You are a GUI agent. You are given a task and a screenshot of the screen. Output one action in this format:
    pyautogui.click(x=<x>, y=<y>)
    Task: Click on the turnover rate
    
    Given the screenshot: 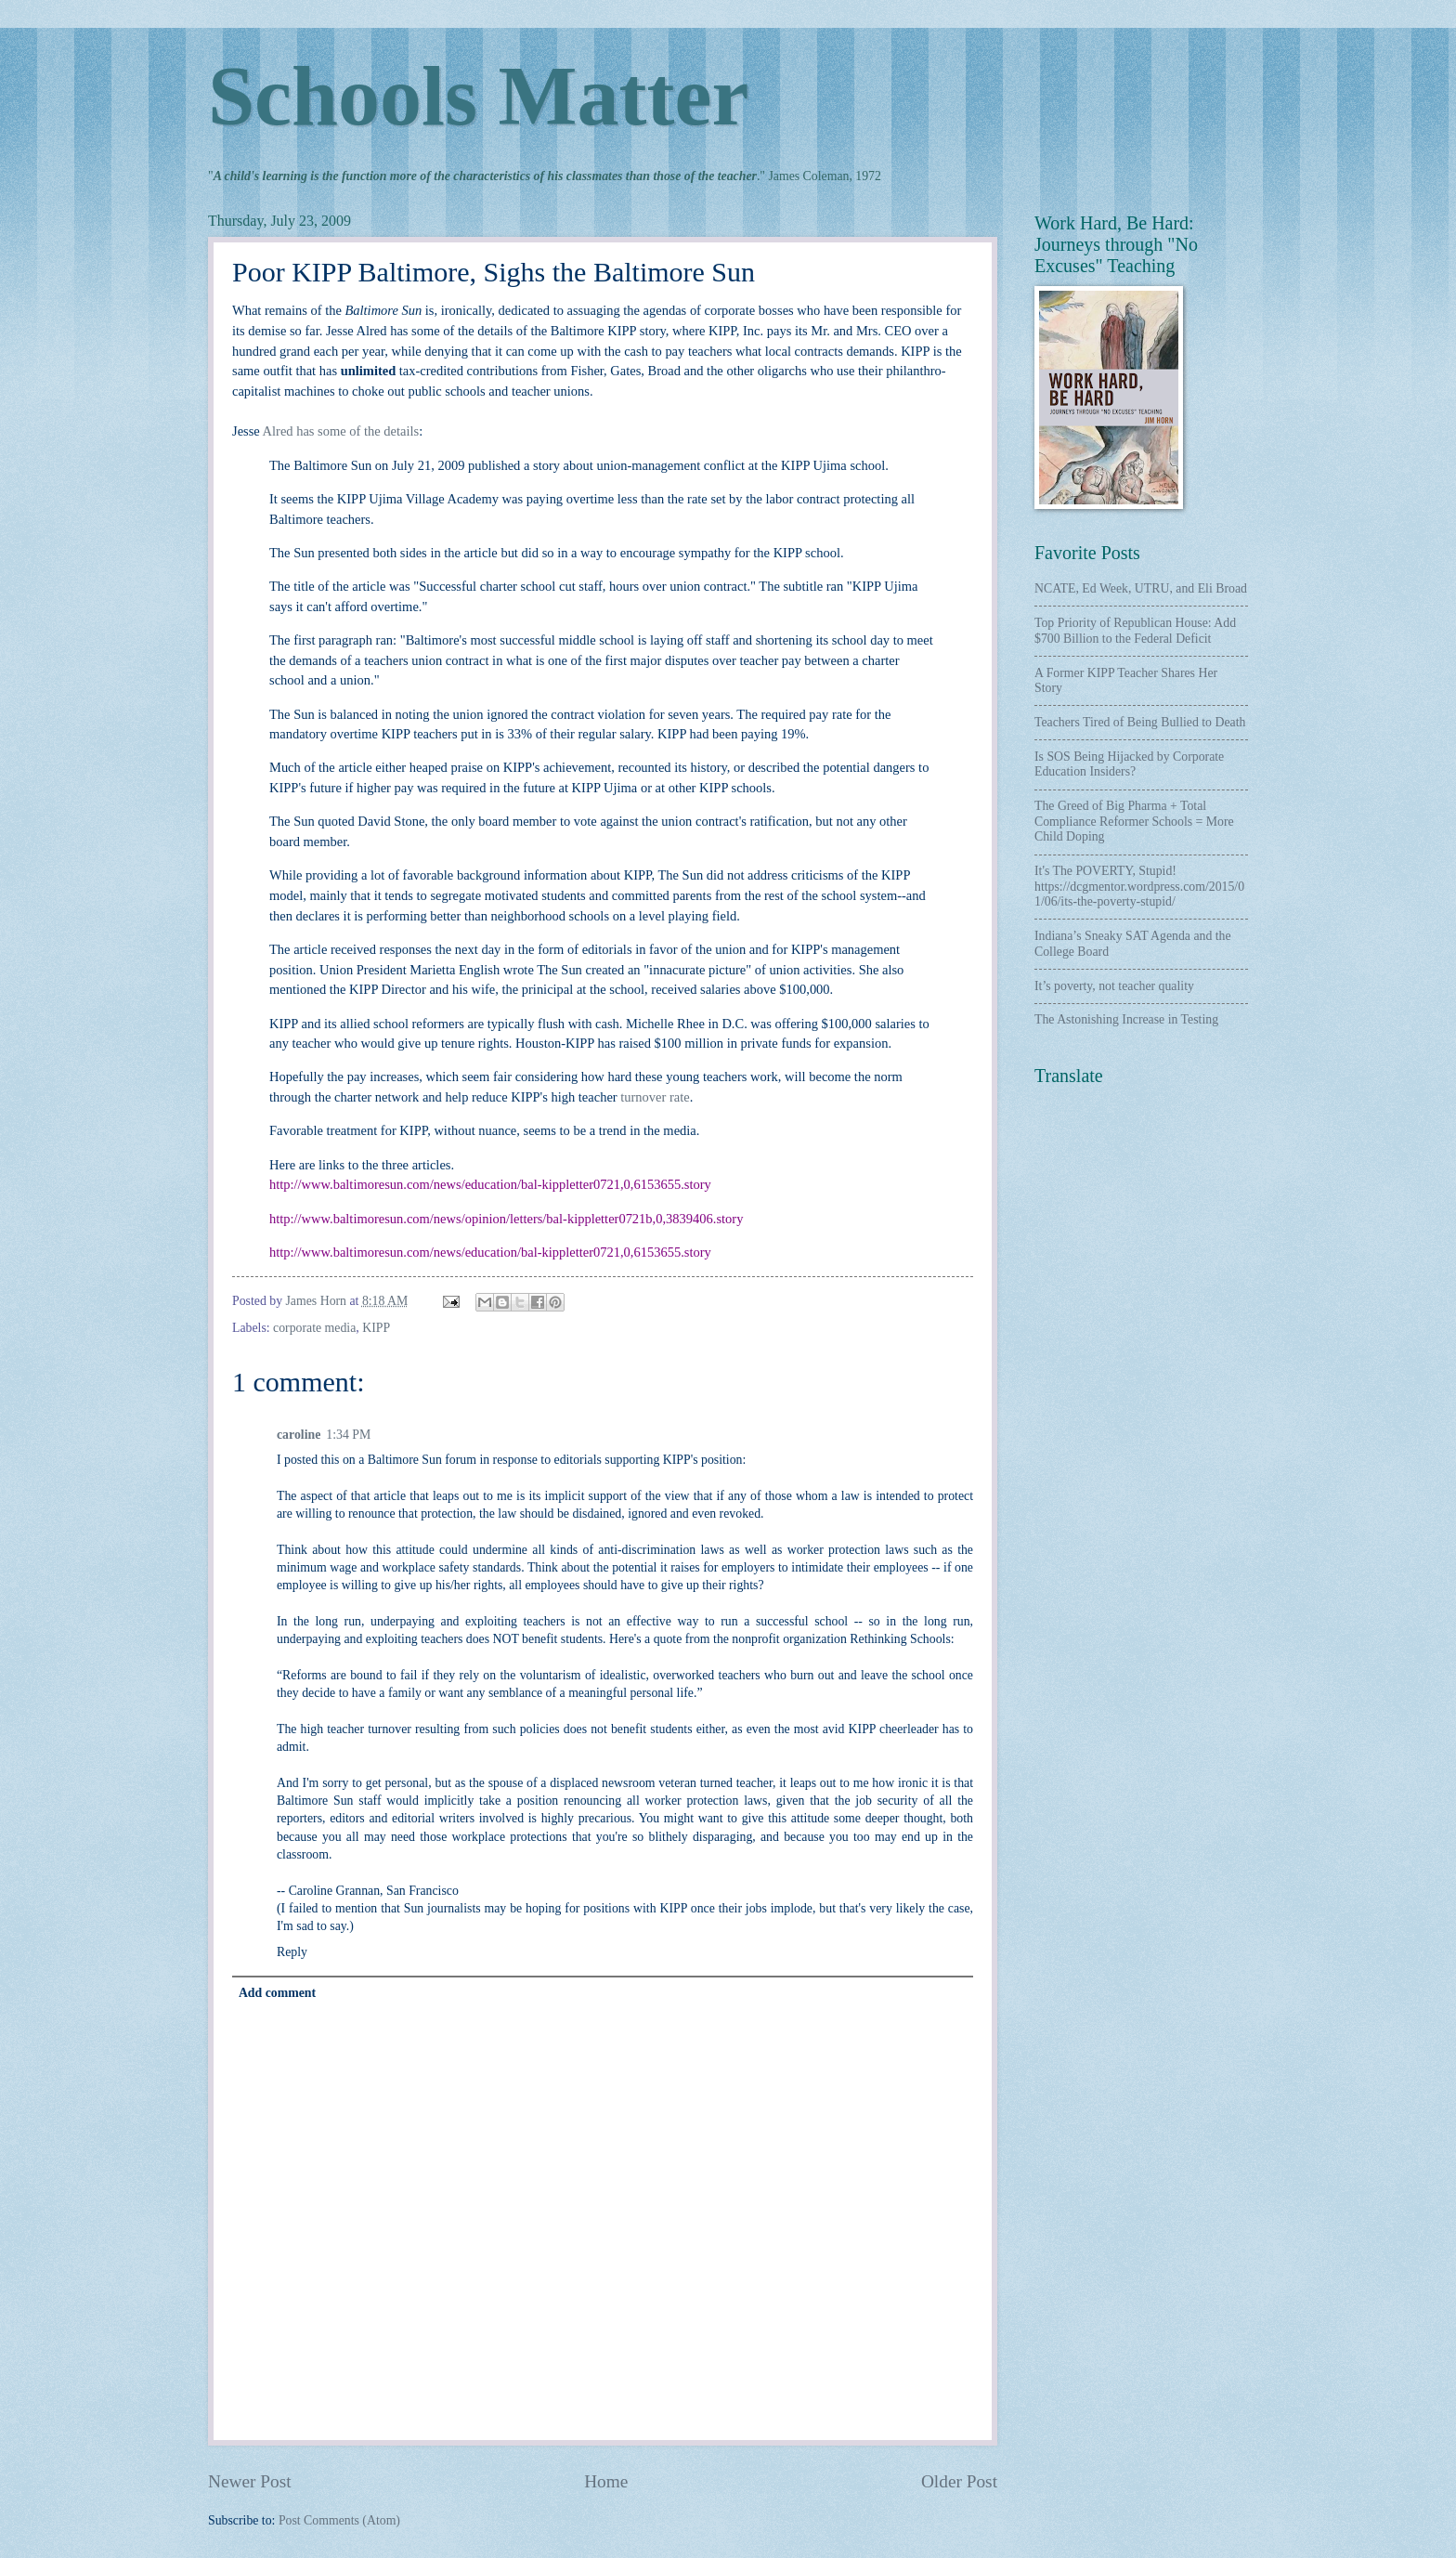 What is the action you would take?
    pyautogui.click(x=654, y=1097)
    